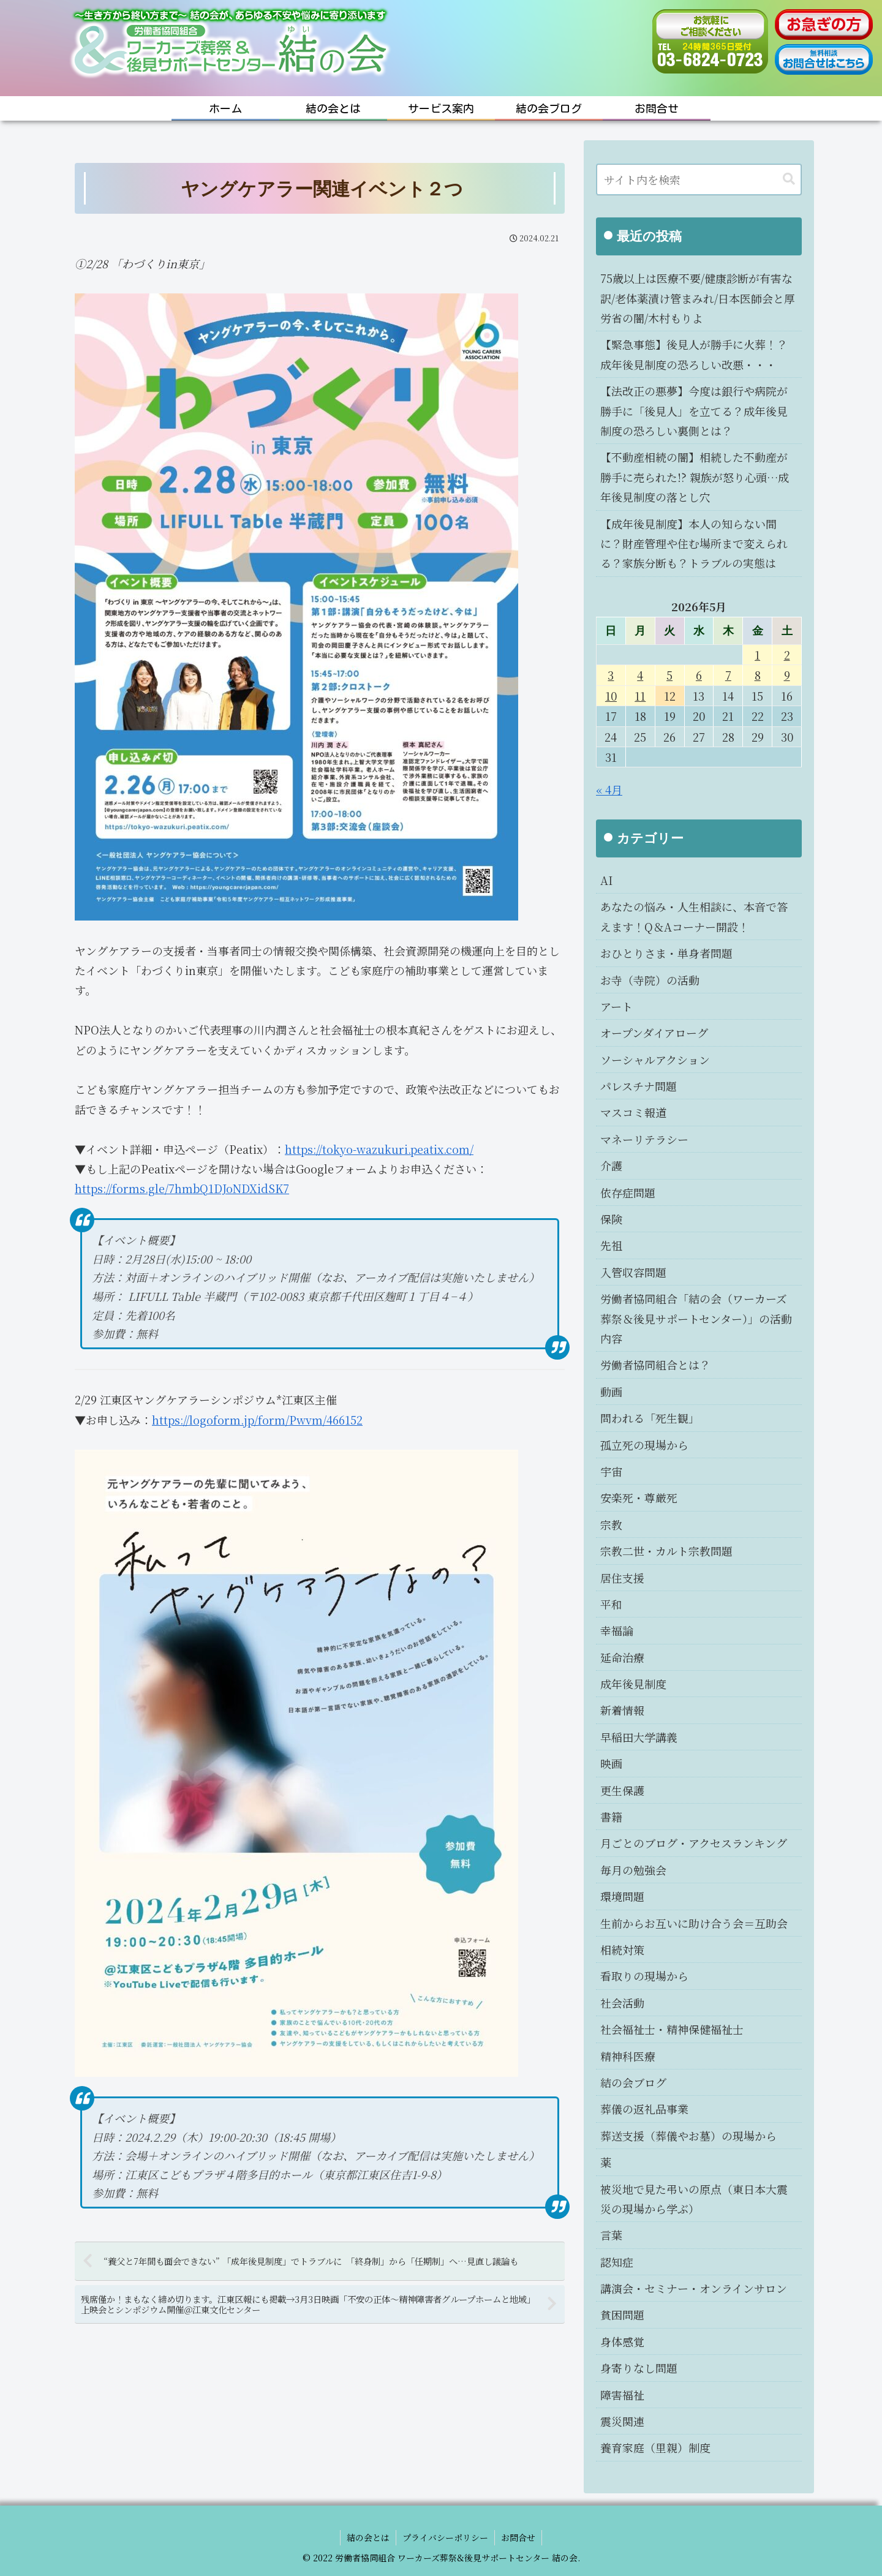  I want to click on 結の会ブログ, so click(633, 2082).